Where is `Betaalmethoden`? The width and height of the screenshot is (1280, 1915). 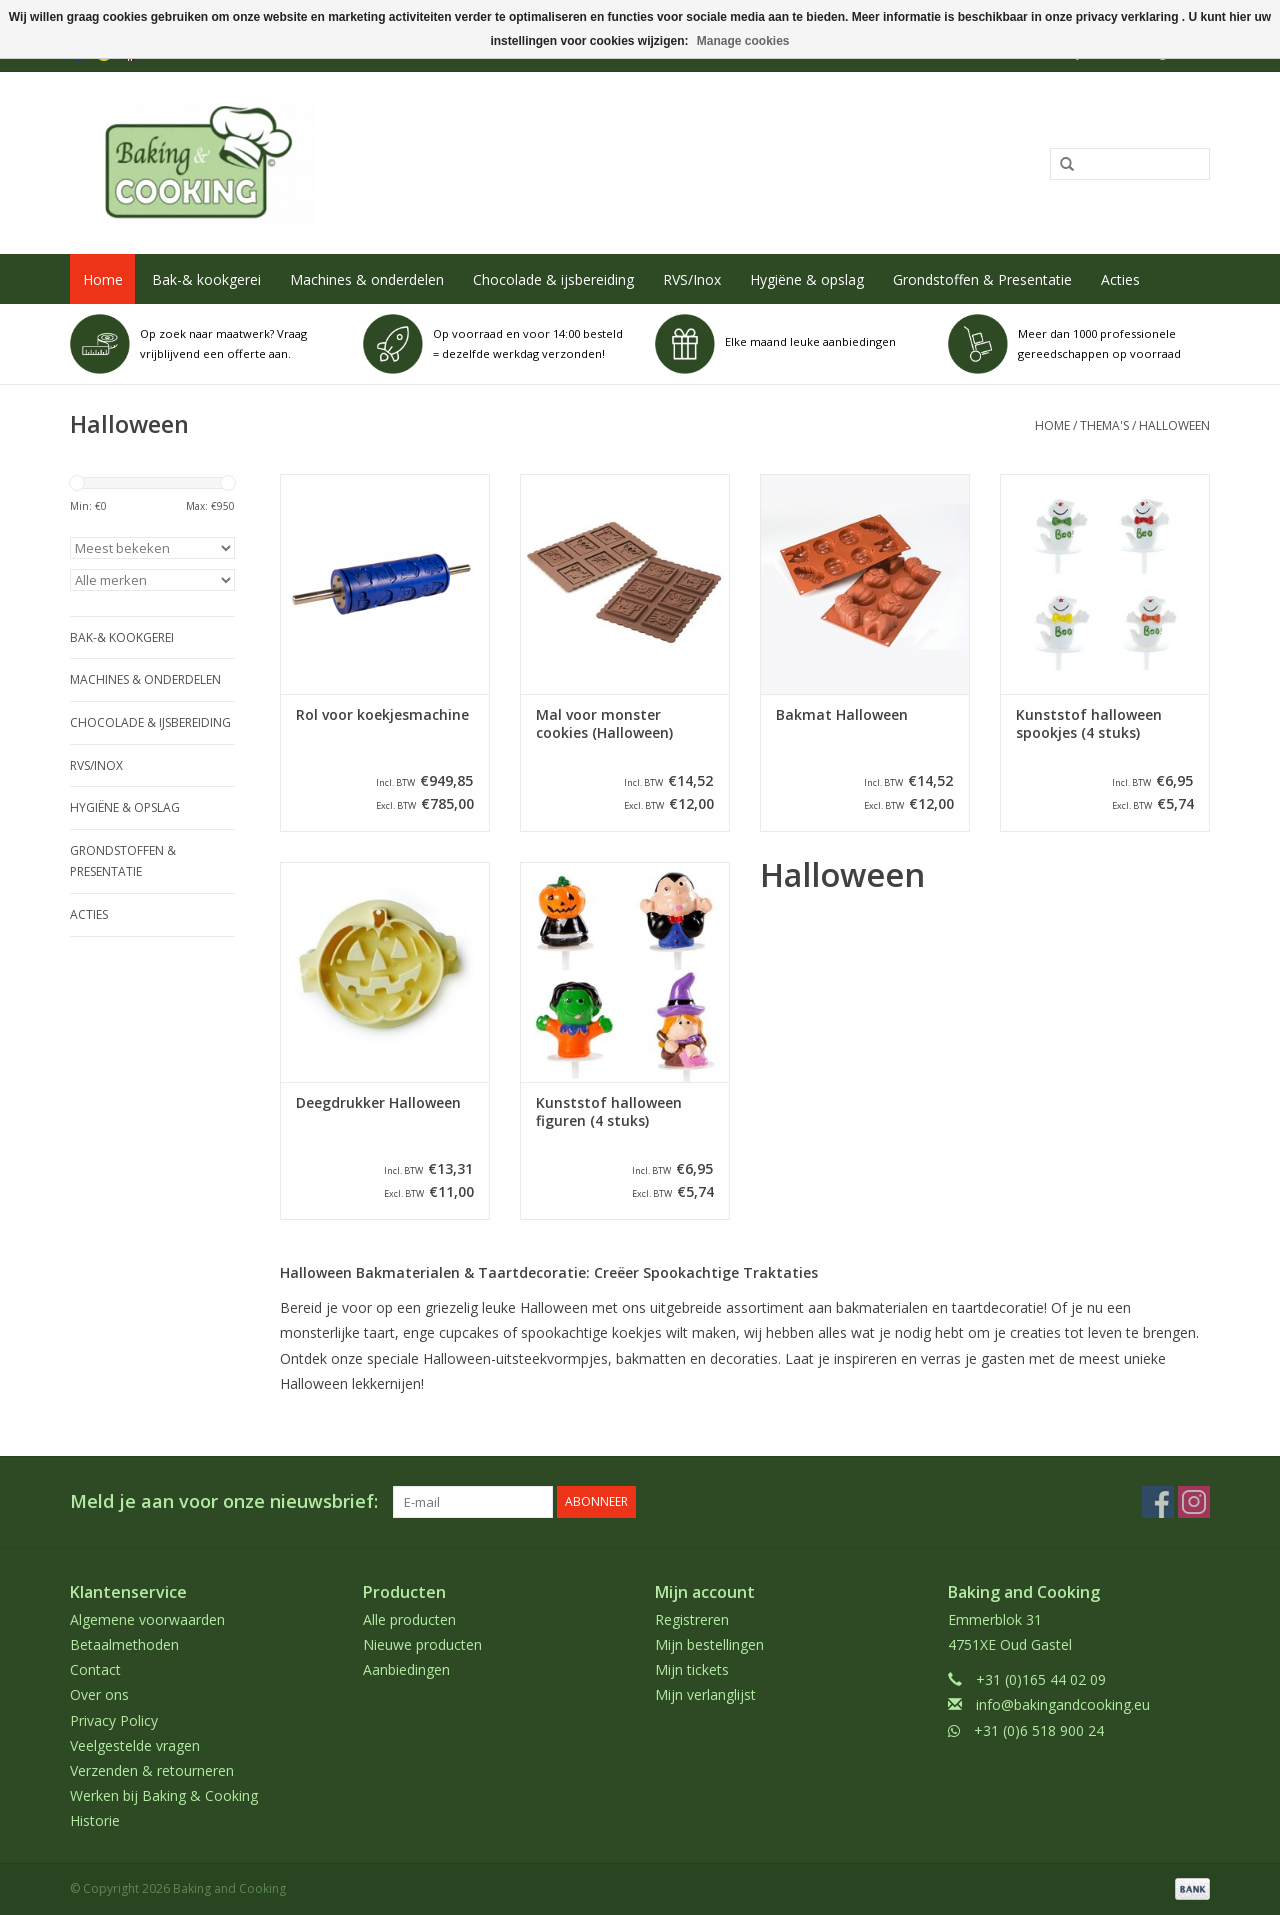
Betaalmethoden is located at coordinates (124, 1644).